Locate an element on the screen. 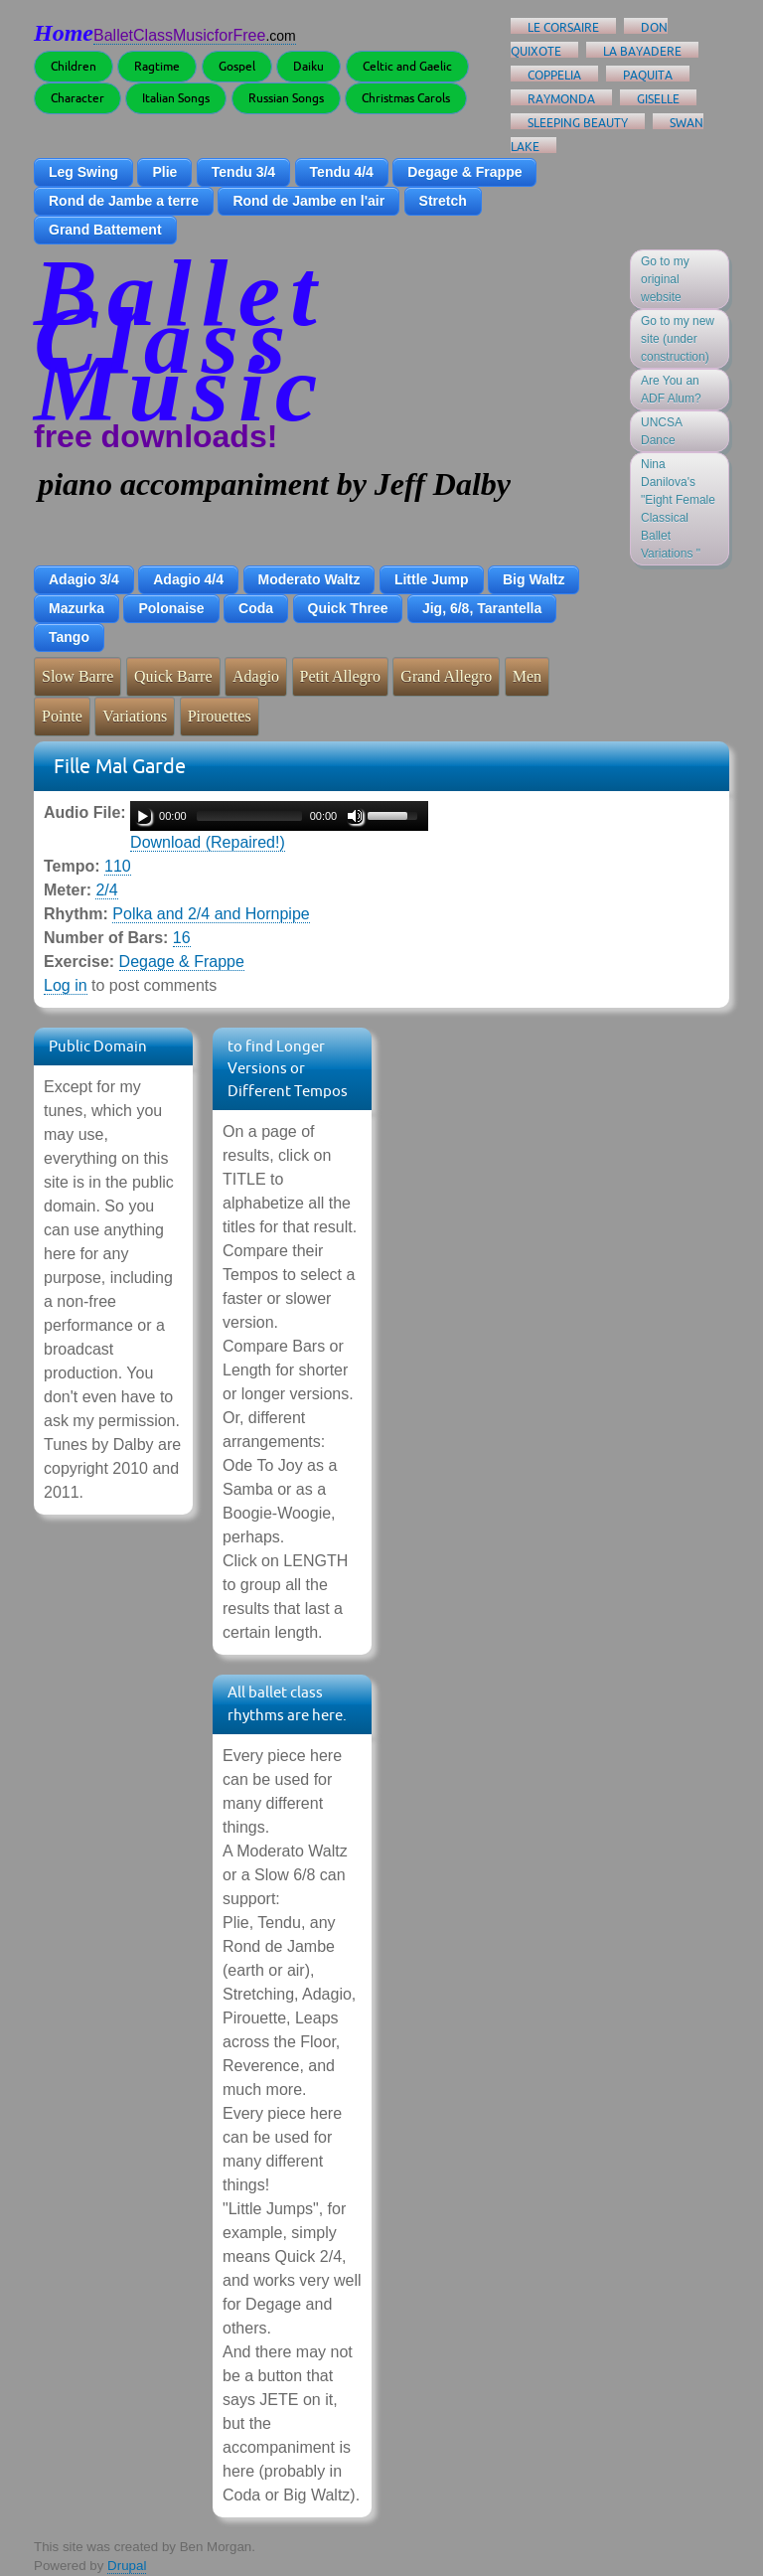 The image size is (763, 2576). Daiku is located at coordinates (308, 66).